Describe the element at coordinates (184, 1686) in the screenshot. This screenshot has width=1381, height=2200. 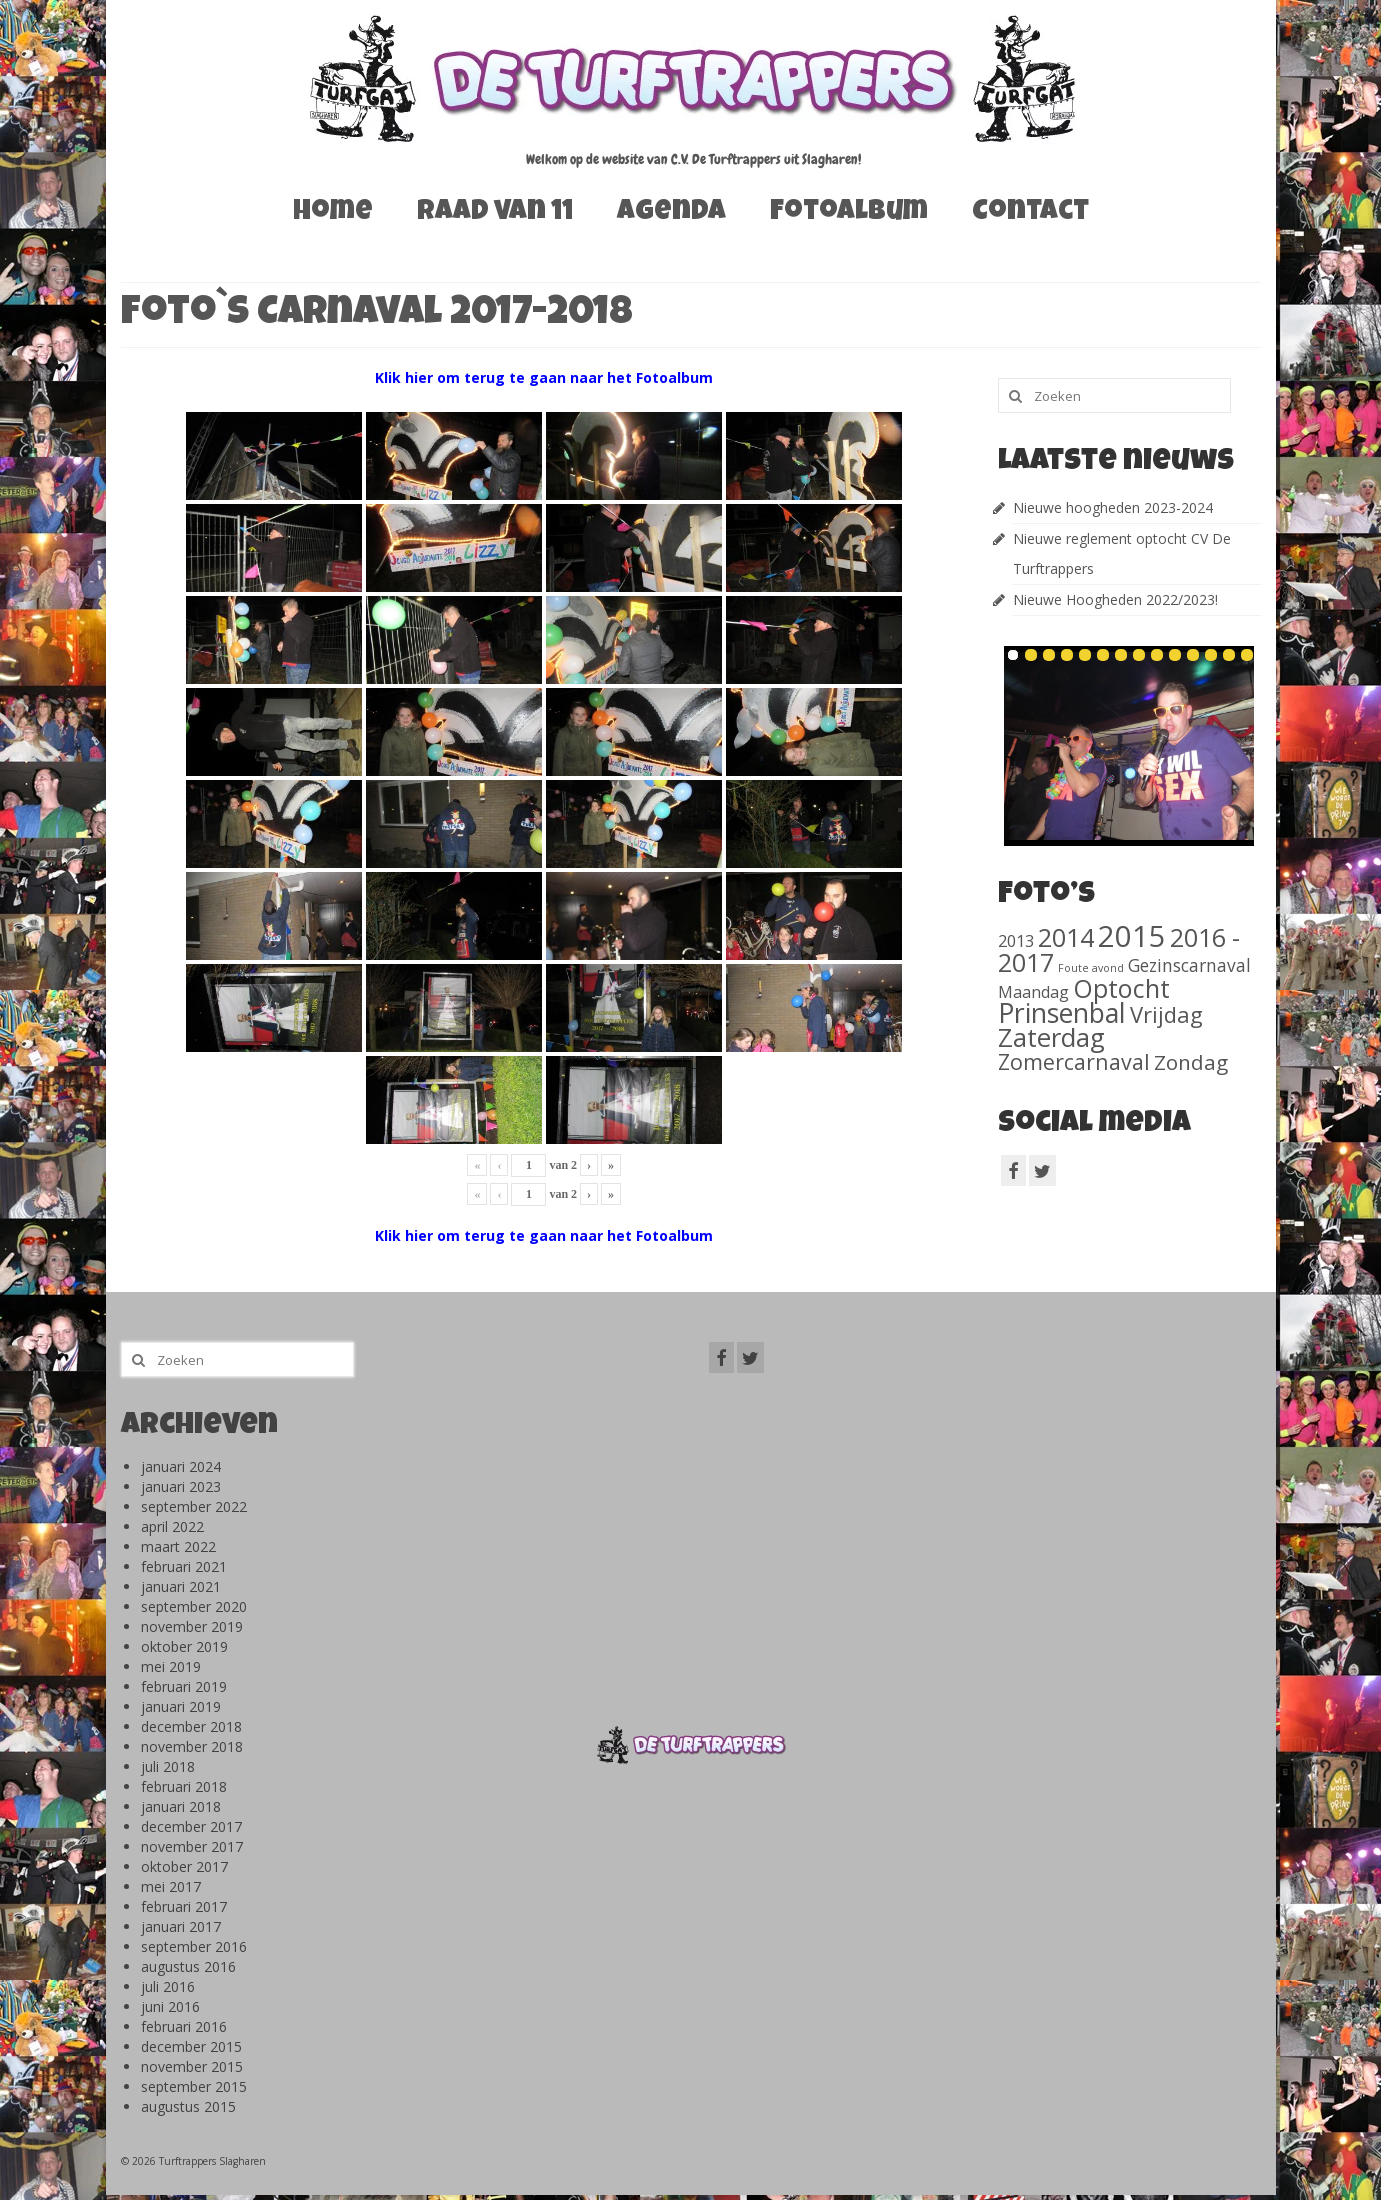
I see `februari 2019` at that location.